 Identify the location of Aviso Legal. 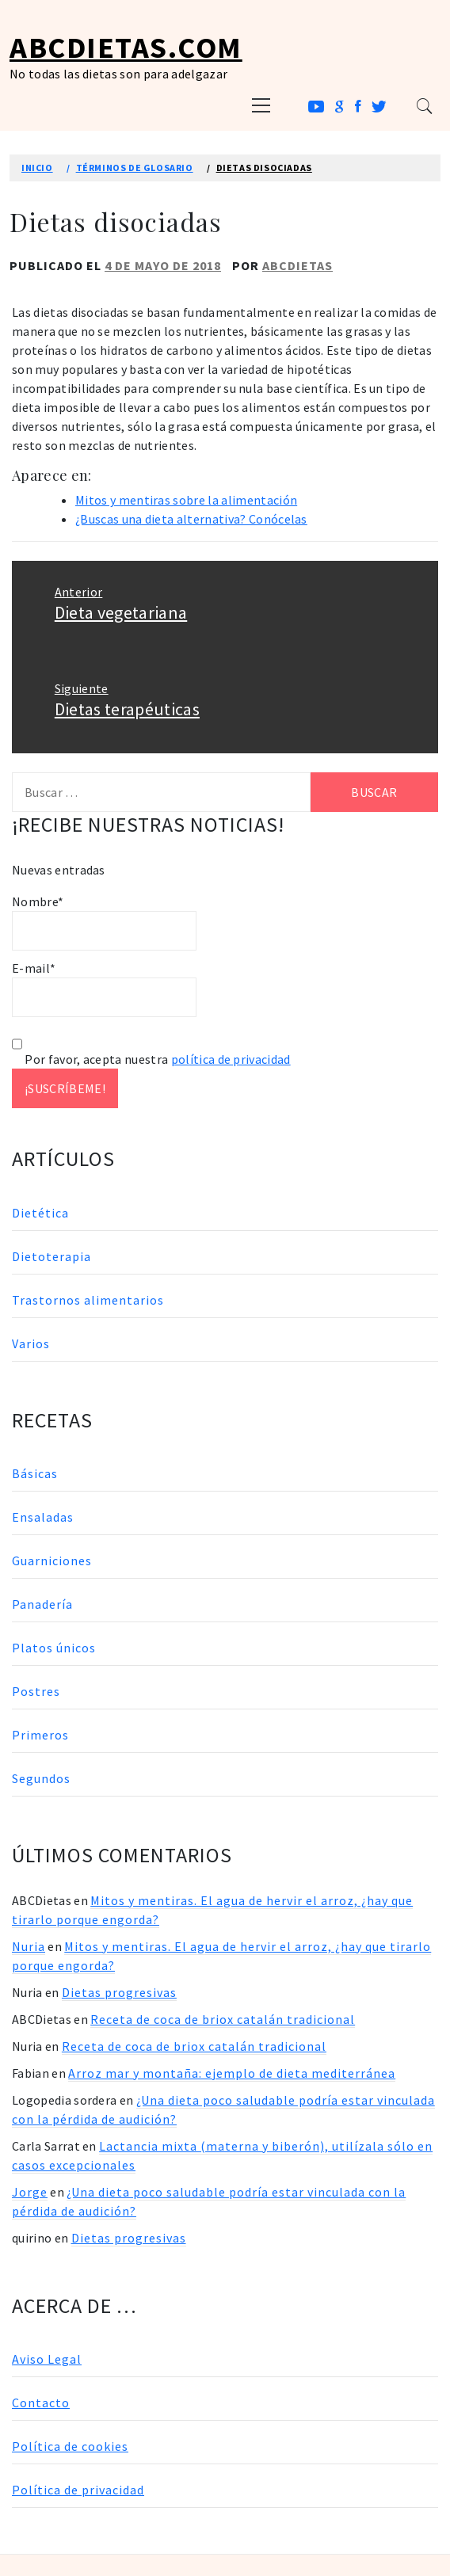
(47, 2359).